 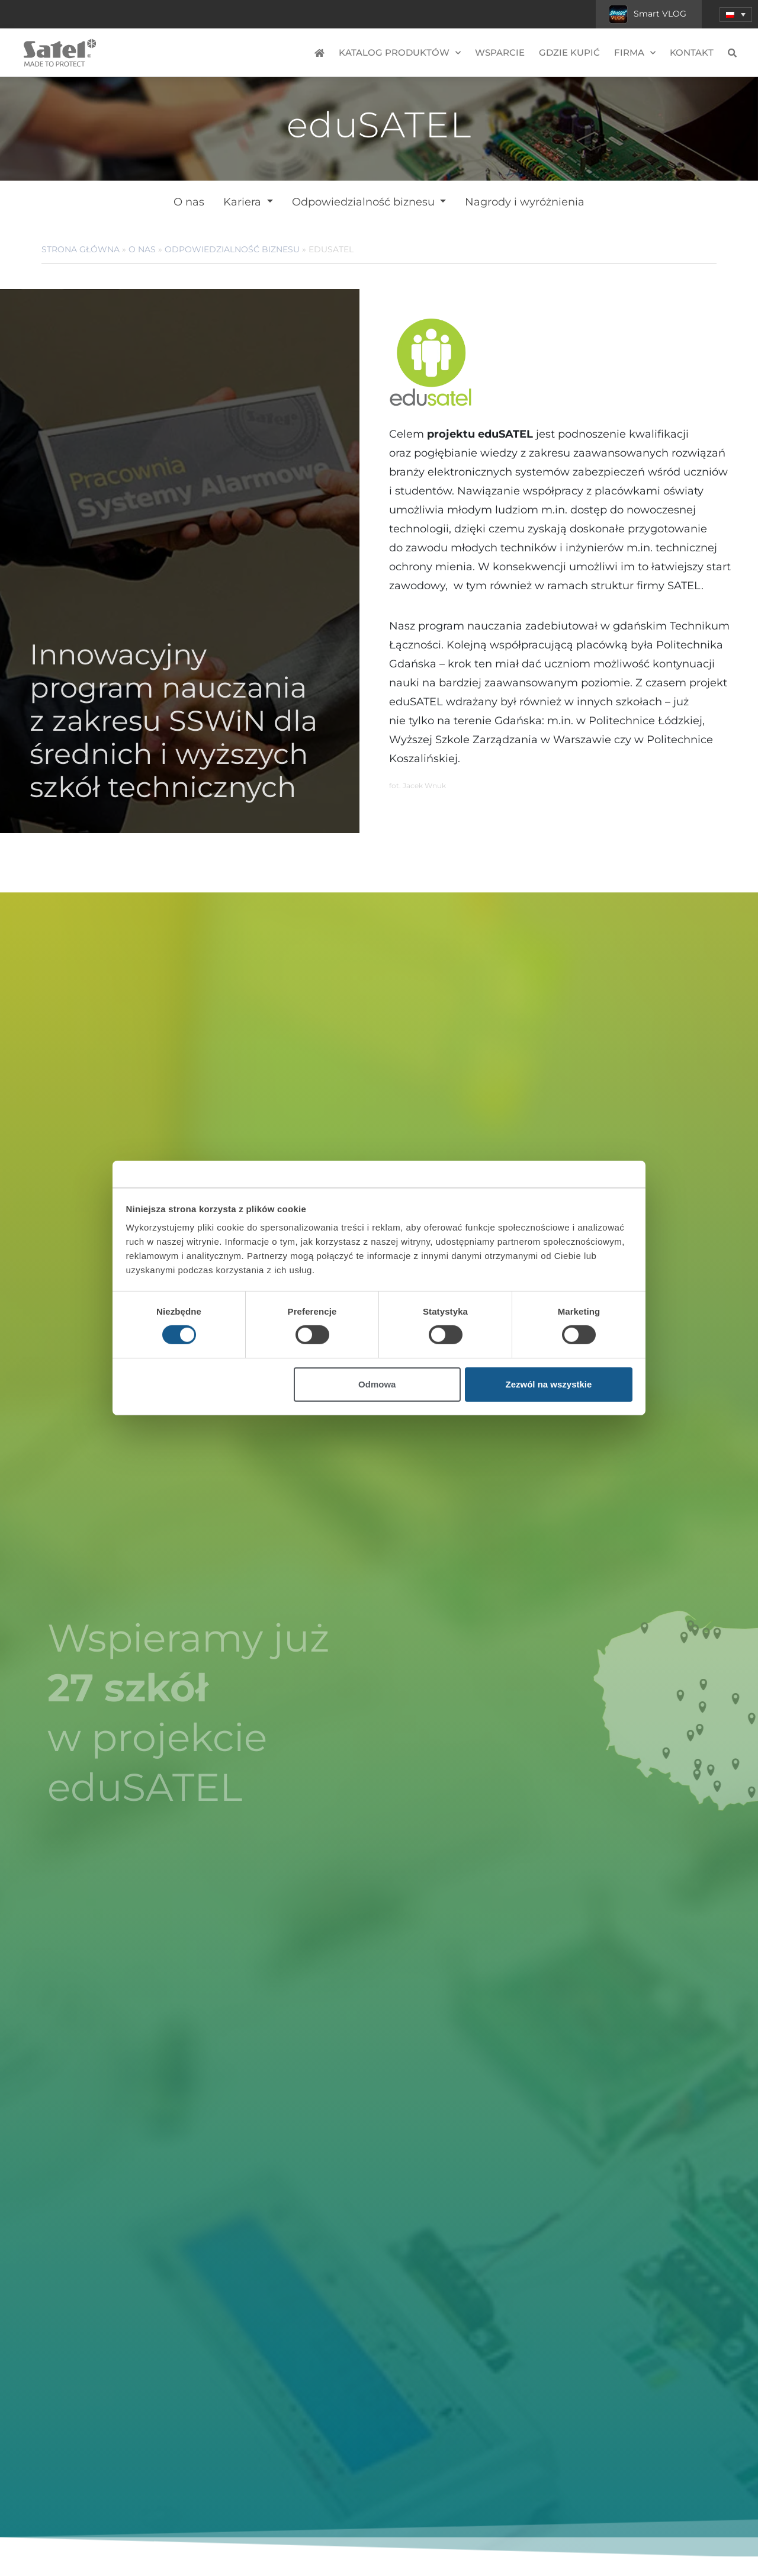 I want to click on Kariera, so click(x=243, y=201).